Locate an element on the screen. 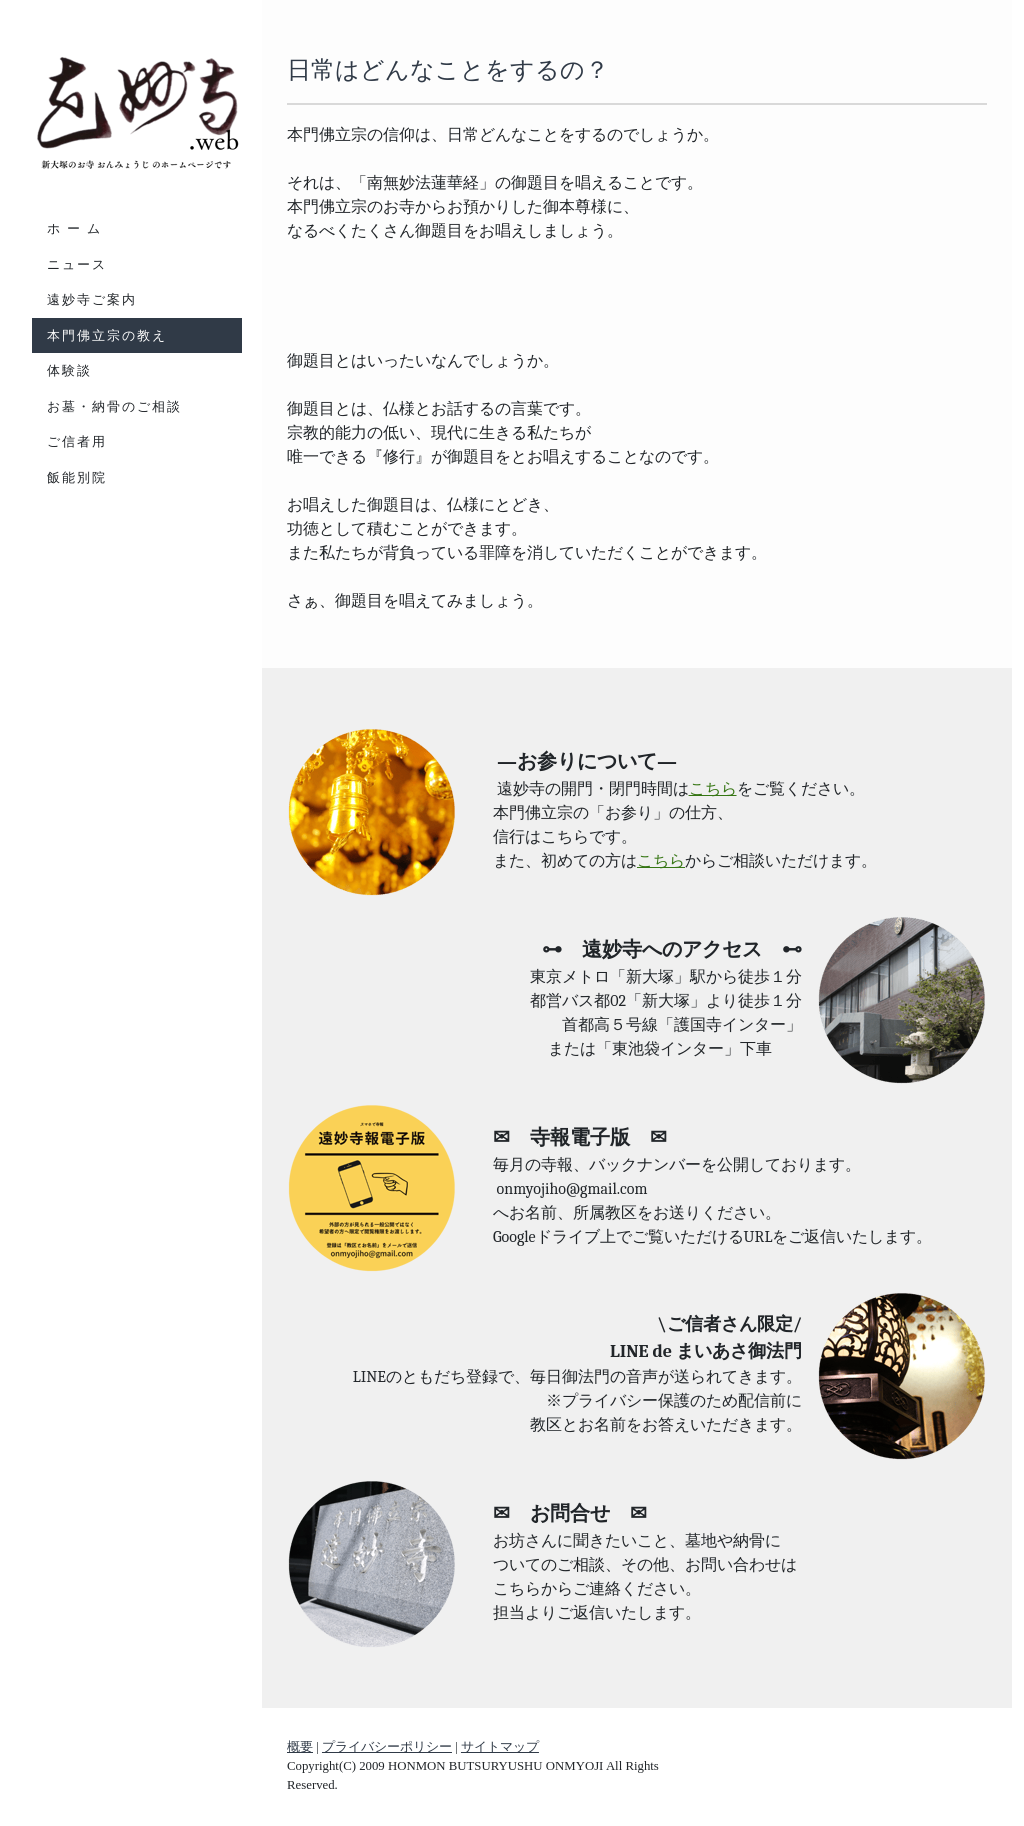 This screenshot has height=1826, width=1024. サイトマップ is located at coordinates (500, 1747).